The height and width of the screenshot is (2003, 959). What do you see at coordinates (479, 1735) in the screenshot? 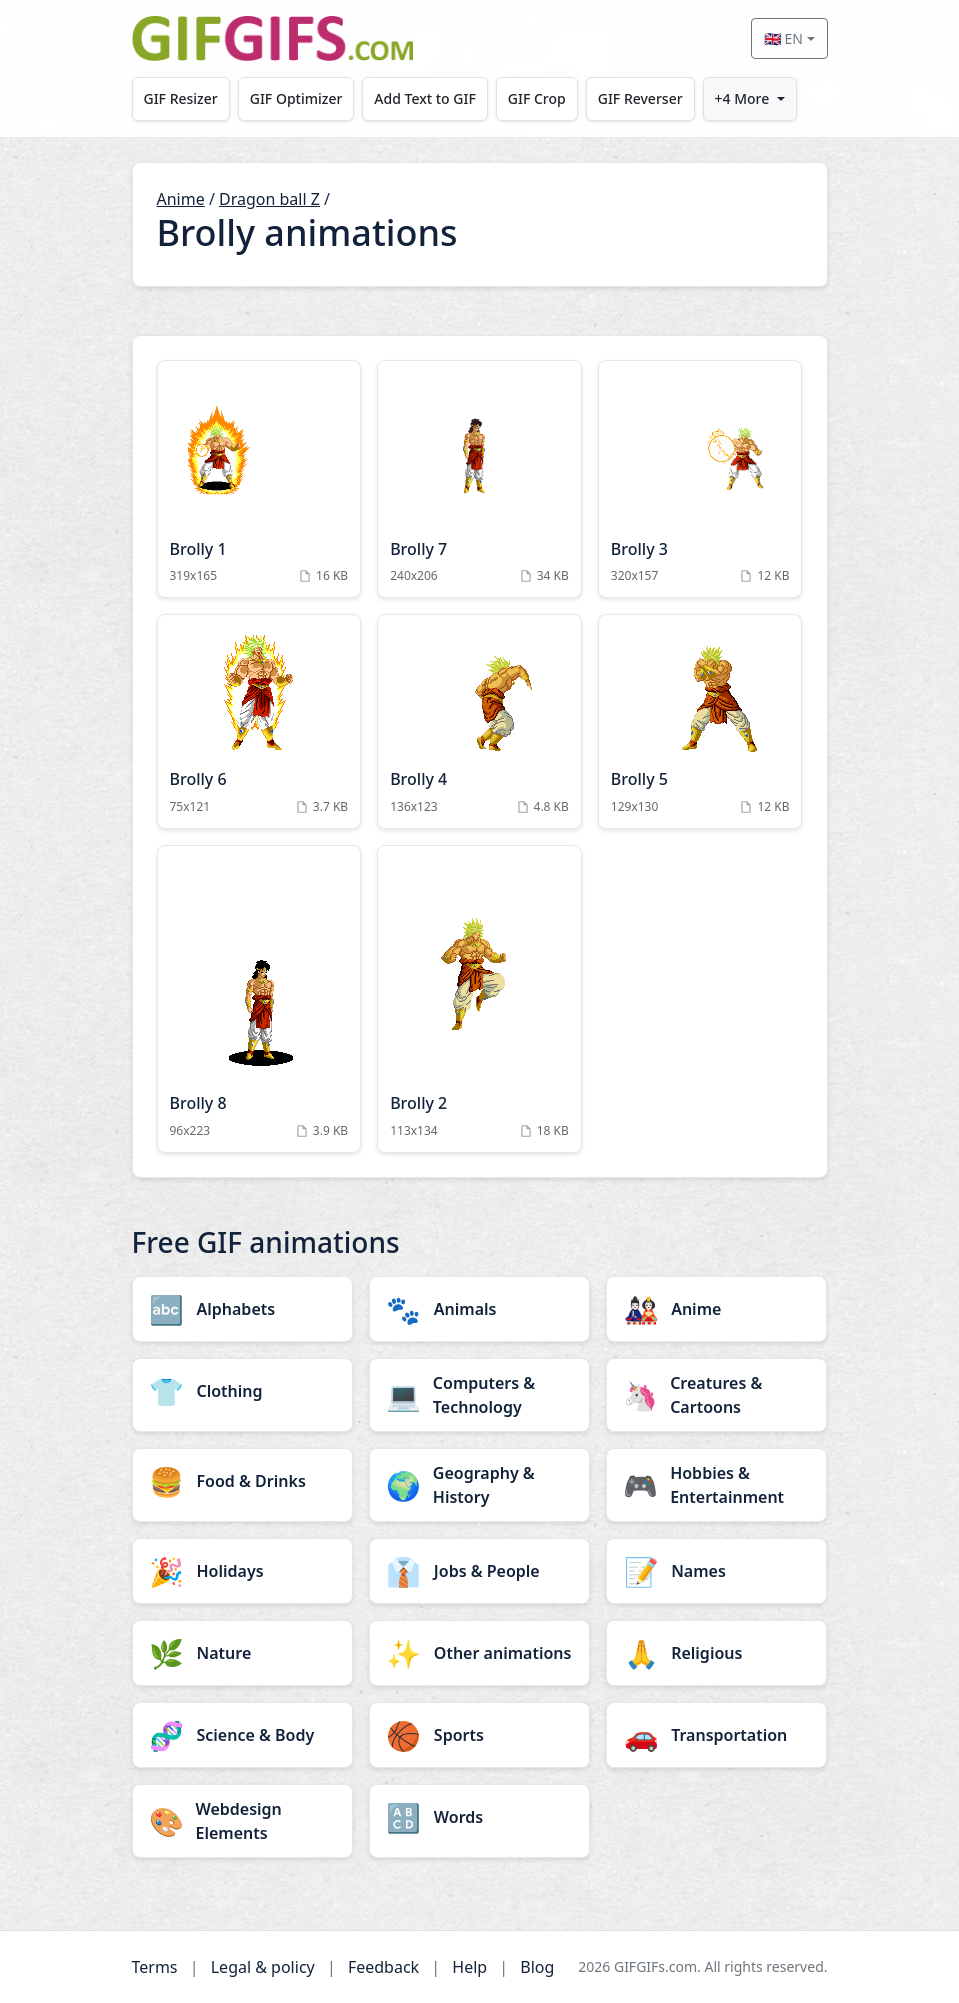
I see `[Sports category]` at bounding box center [479, 1735].